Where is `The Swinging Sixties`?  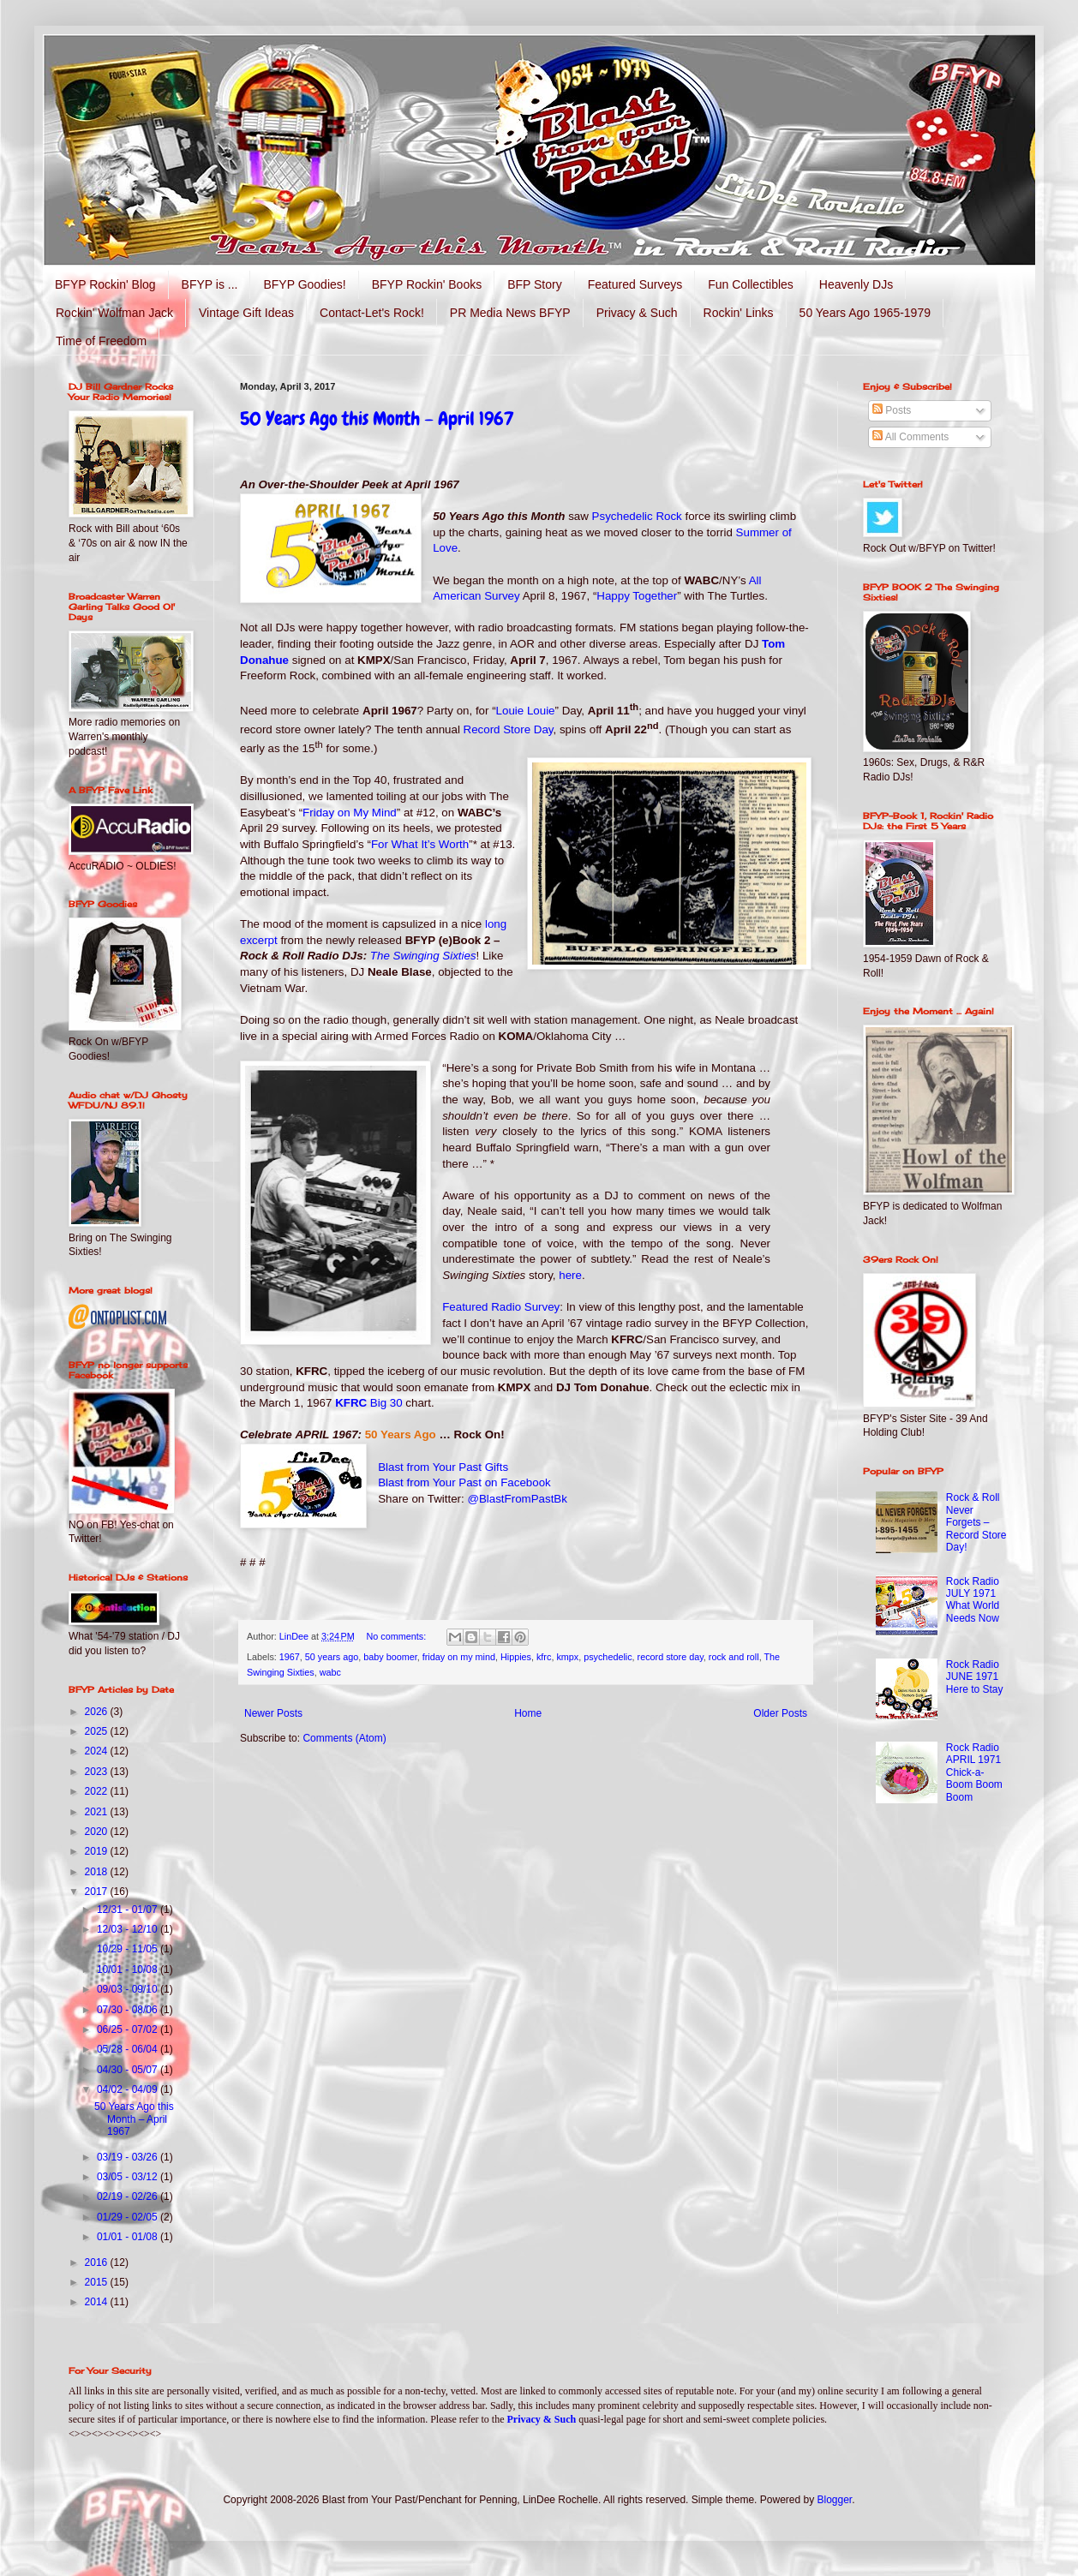
The Swinging Sixties is located at coordinates (423, 955).